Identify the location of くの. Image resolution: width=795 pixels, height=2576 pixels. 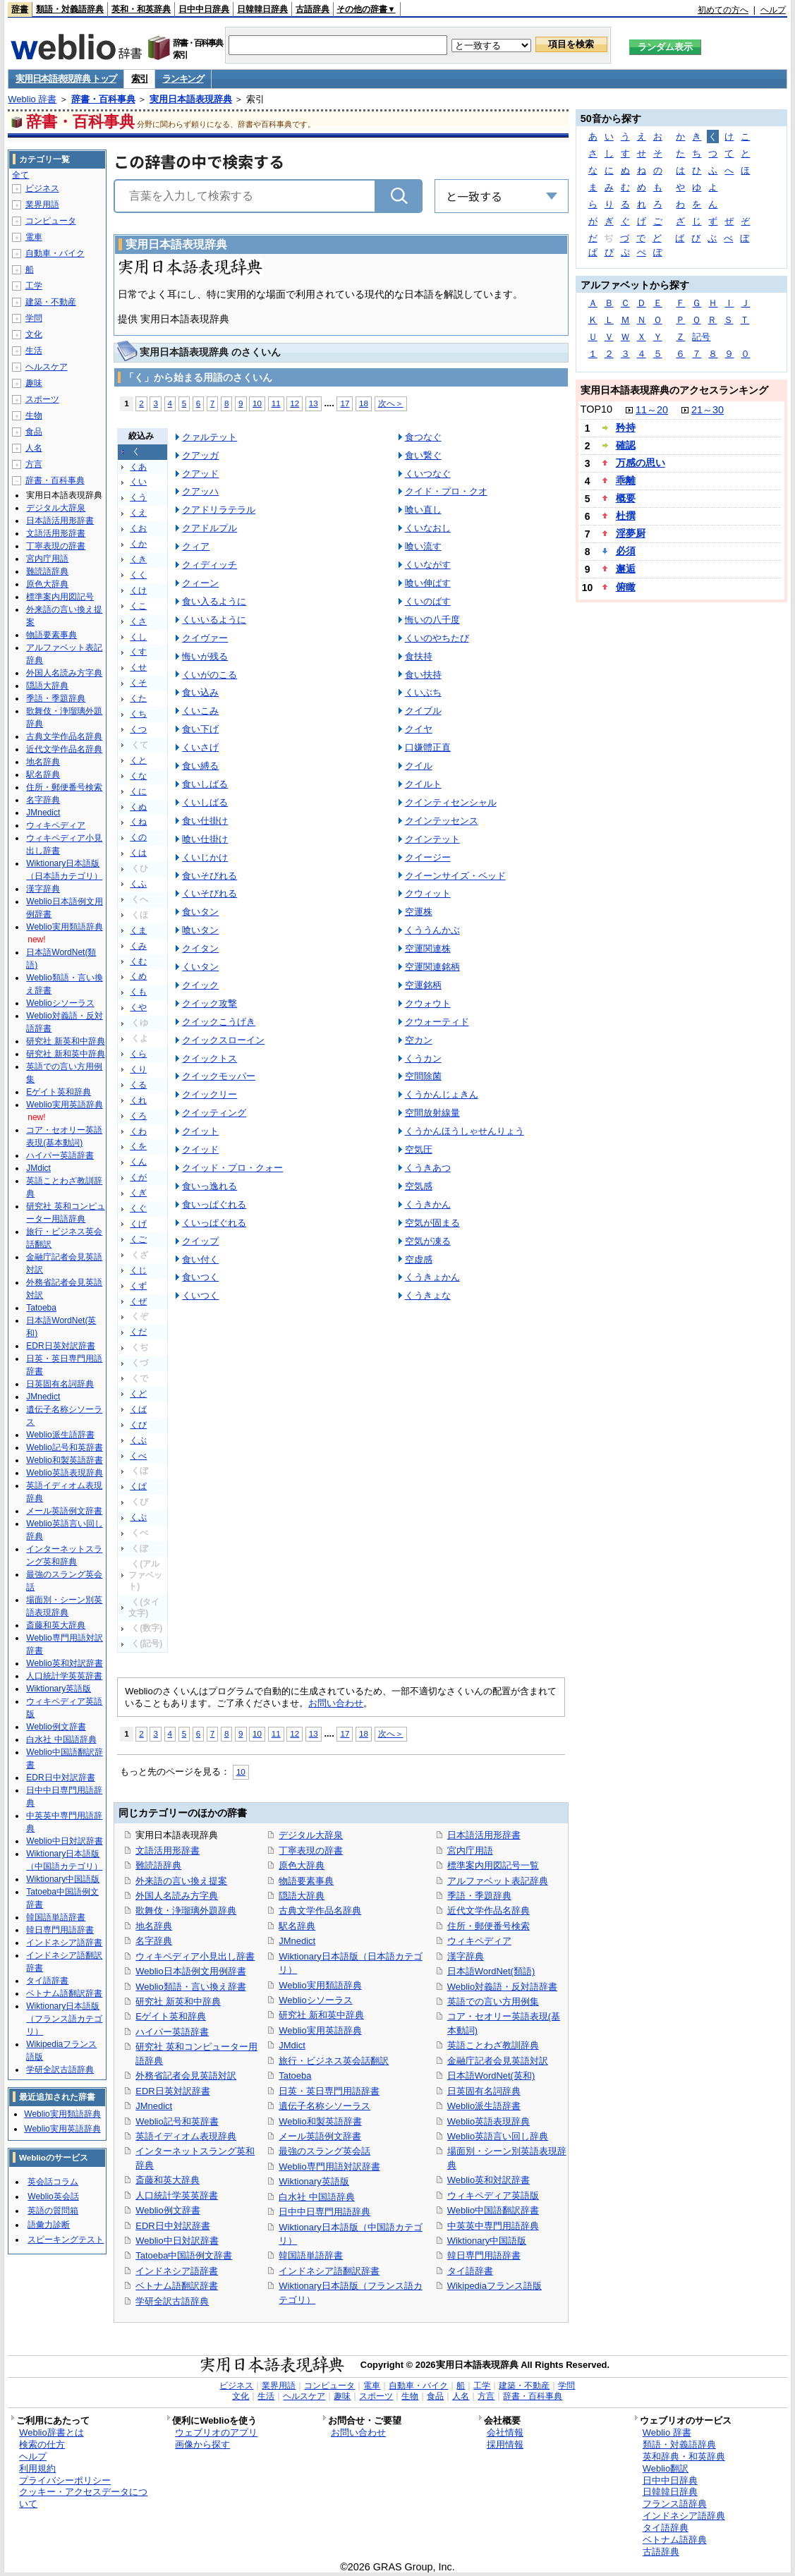
(138, 837).